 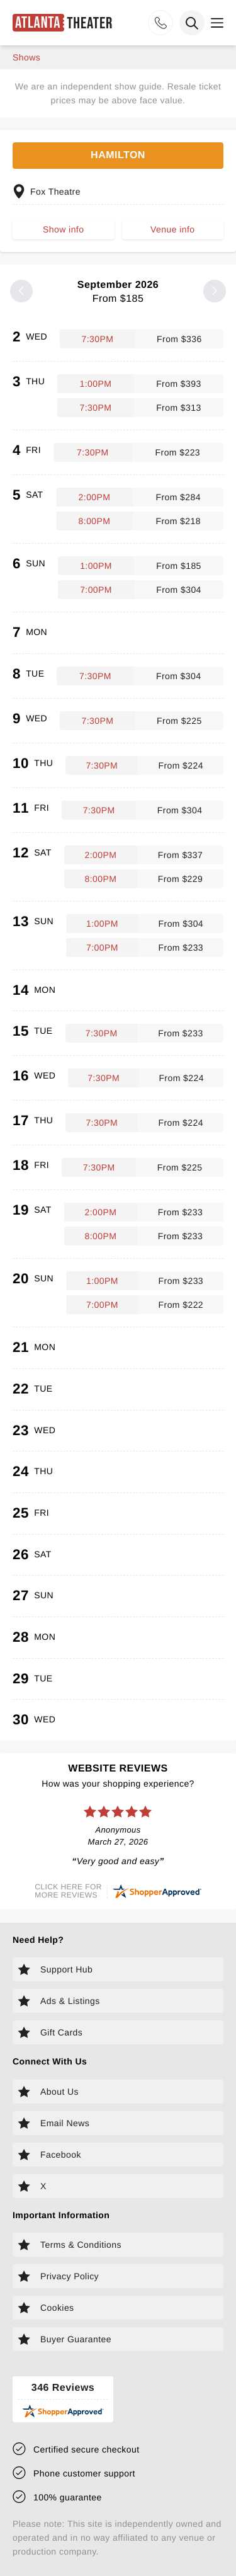 I want to click on [Previous month], so click(x=21, y=291).